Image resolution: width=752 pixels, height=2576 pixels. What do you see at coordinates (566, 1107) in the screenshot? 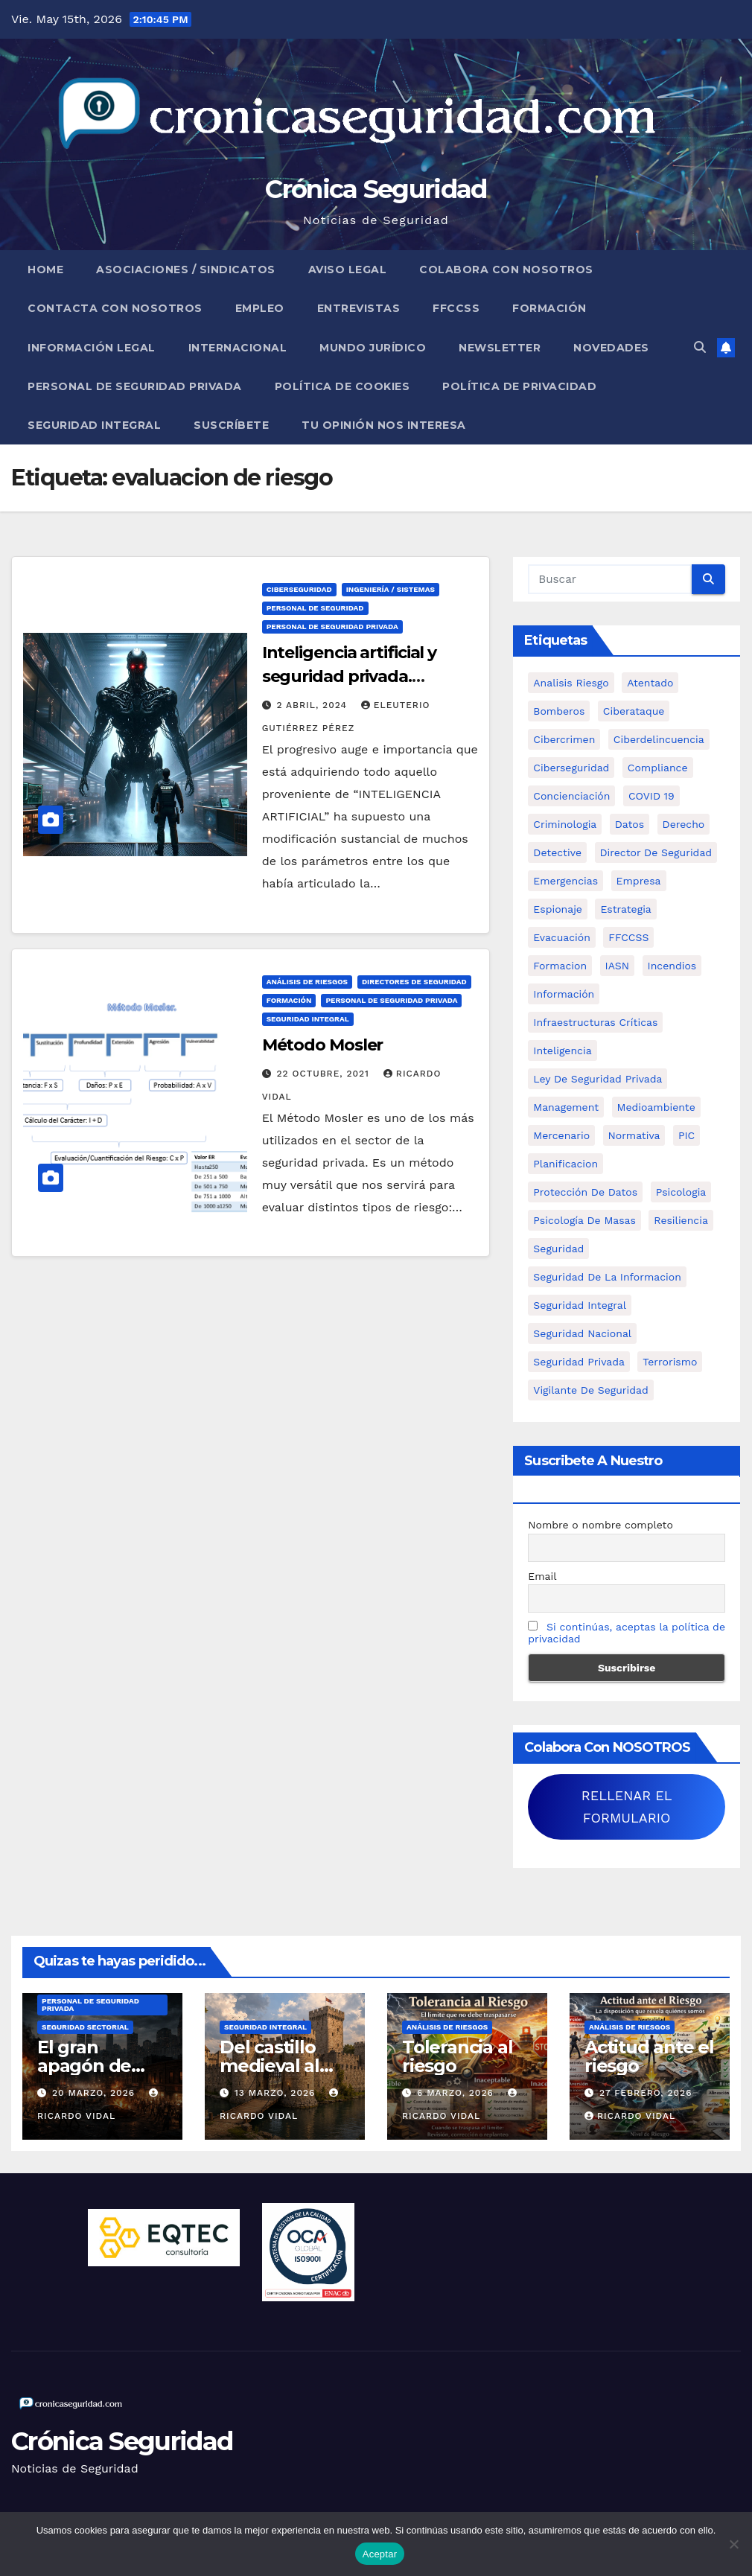
I see `management [management (10 elementos)]` at bounding box center [566, 1107].